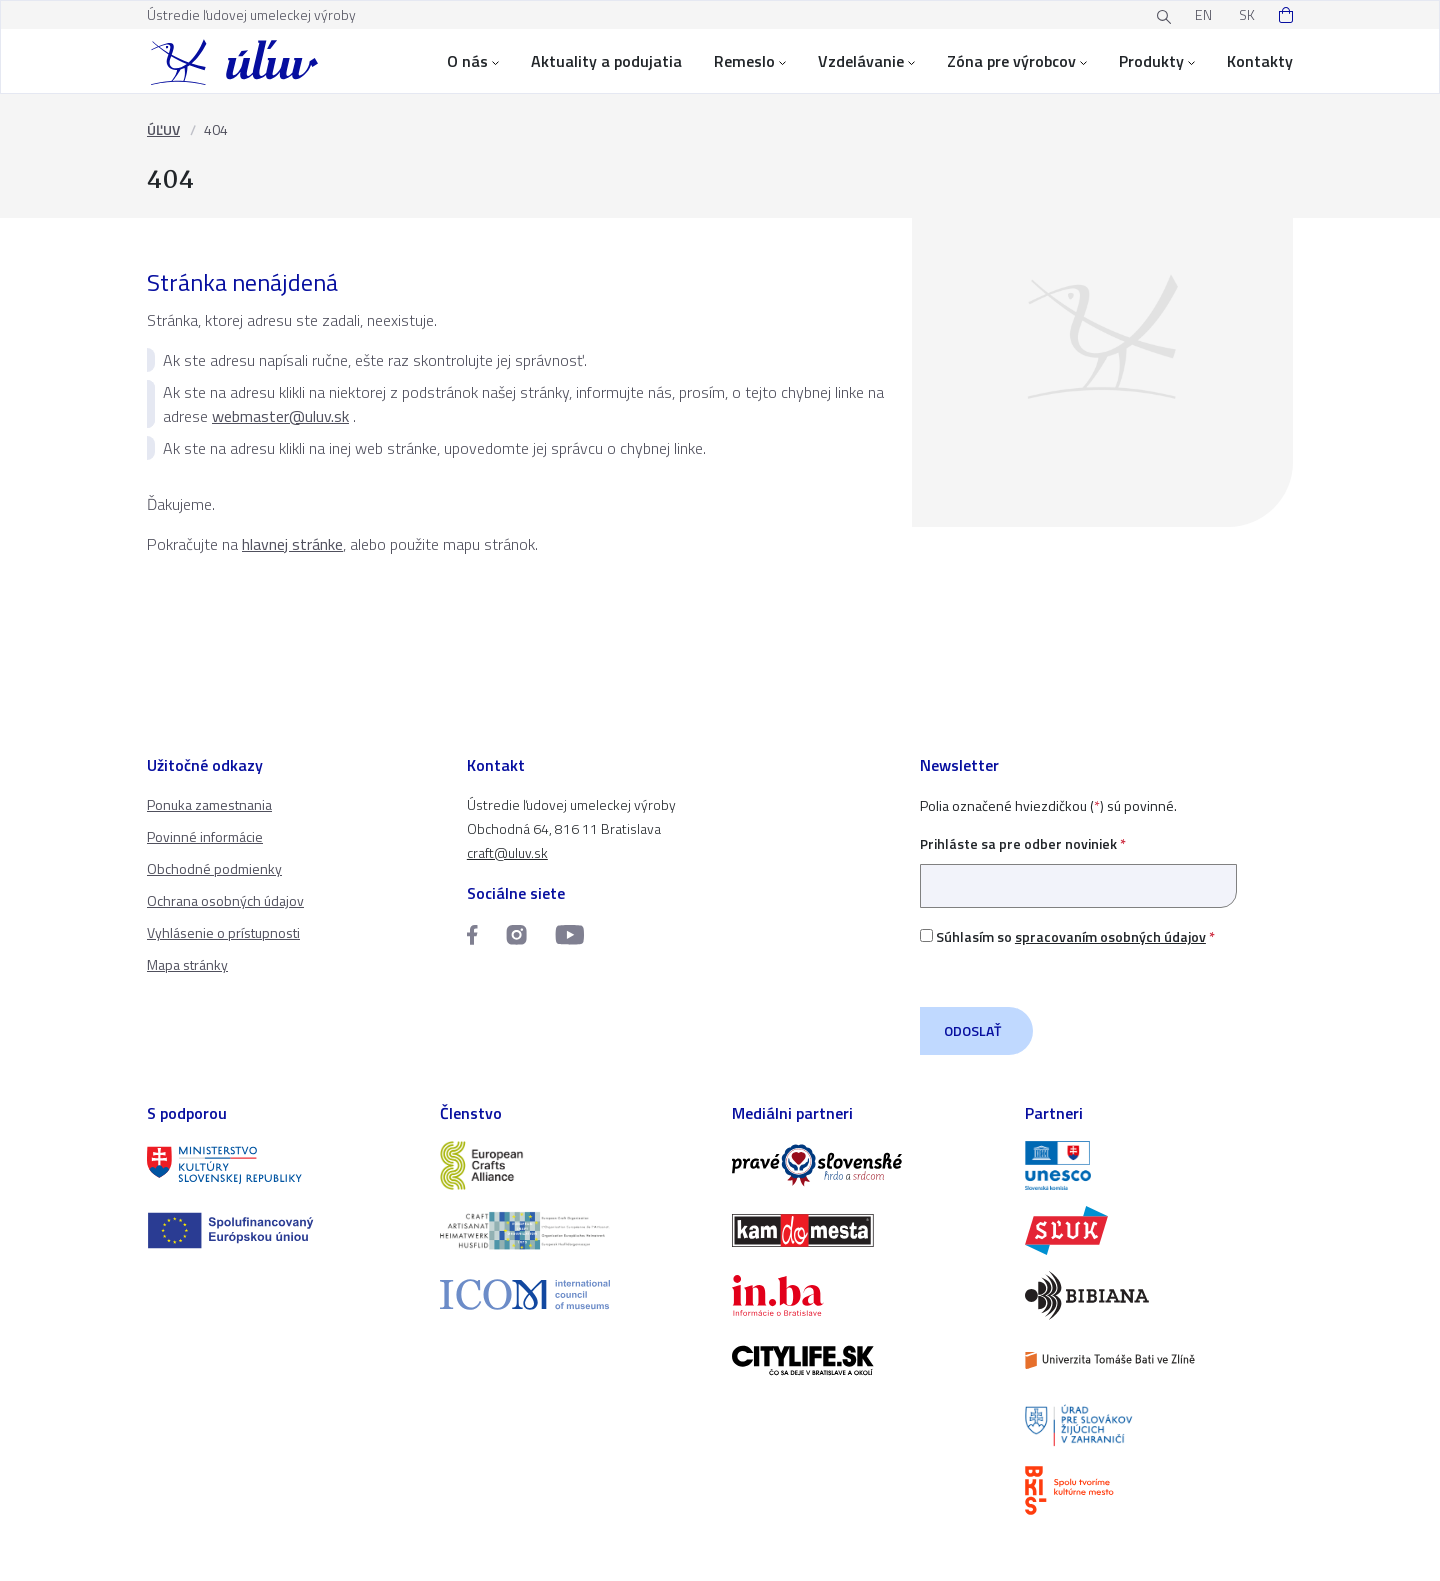 The width and height of the screenshot is (1440, 1581). I want to click on Vzdelávanie, so click(866, 61).